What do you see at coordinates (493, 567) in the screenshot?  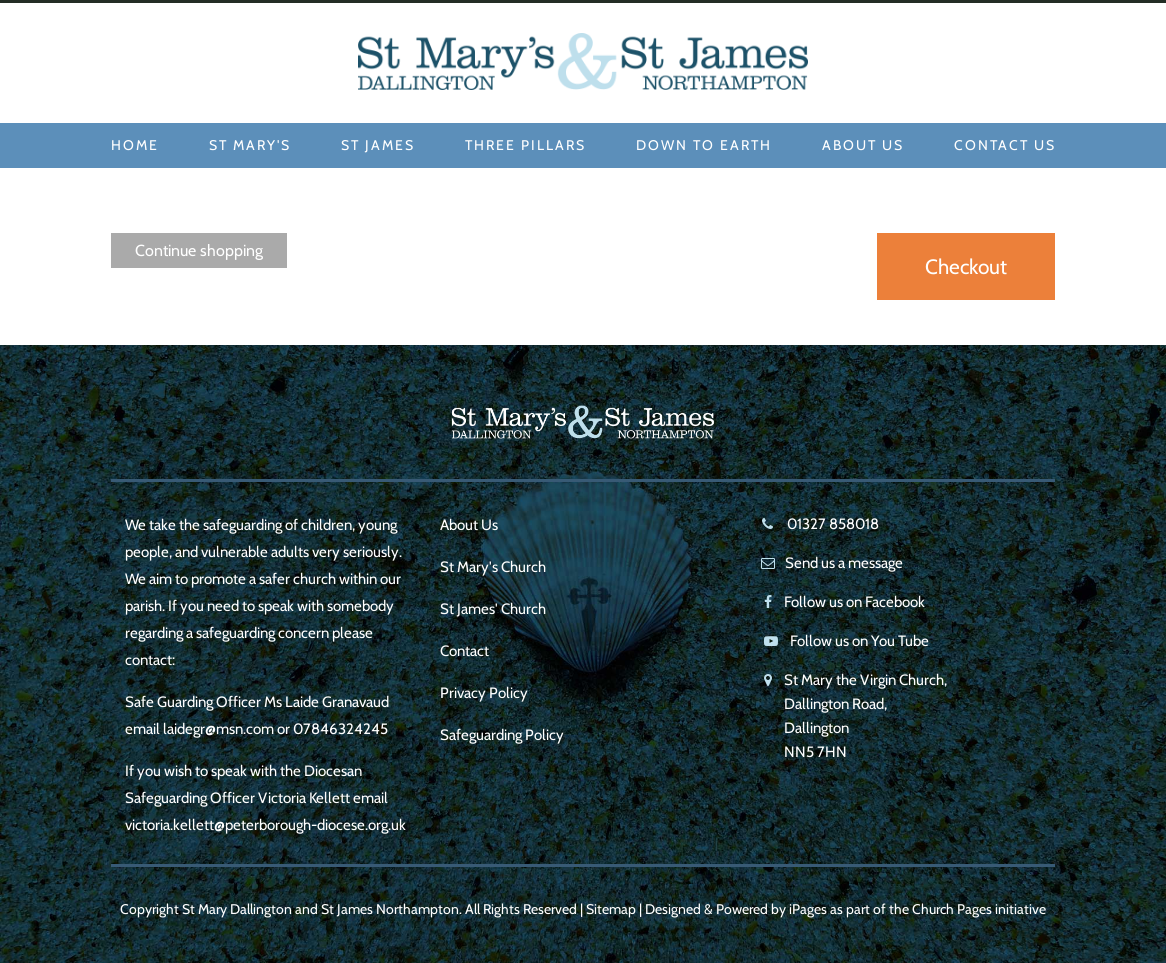 I see `St Mary's Church` at bounding box center [493, 567].